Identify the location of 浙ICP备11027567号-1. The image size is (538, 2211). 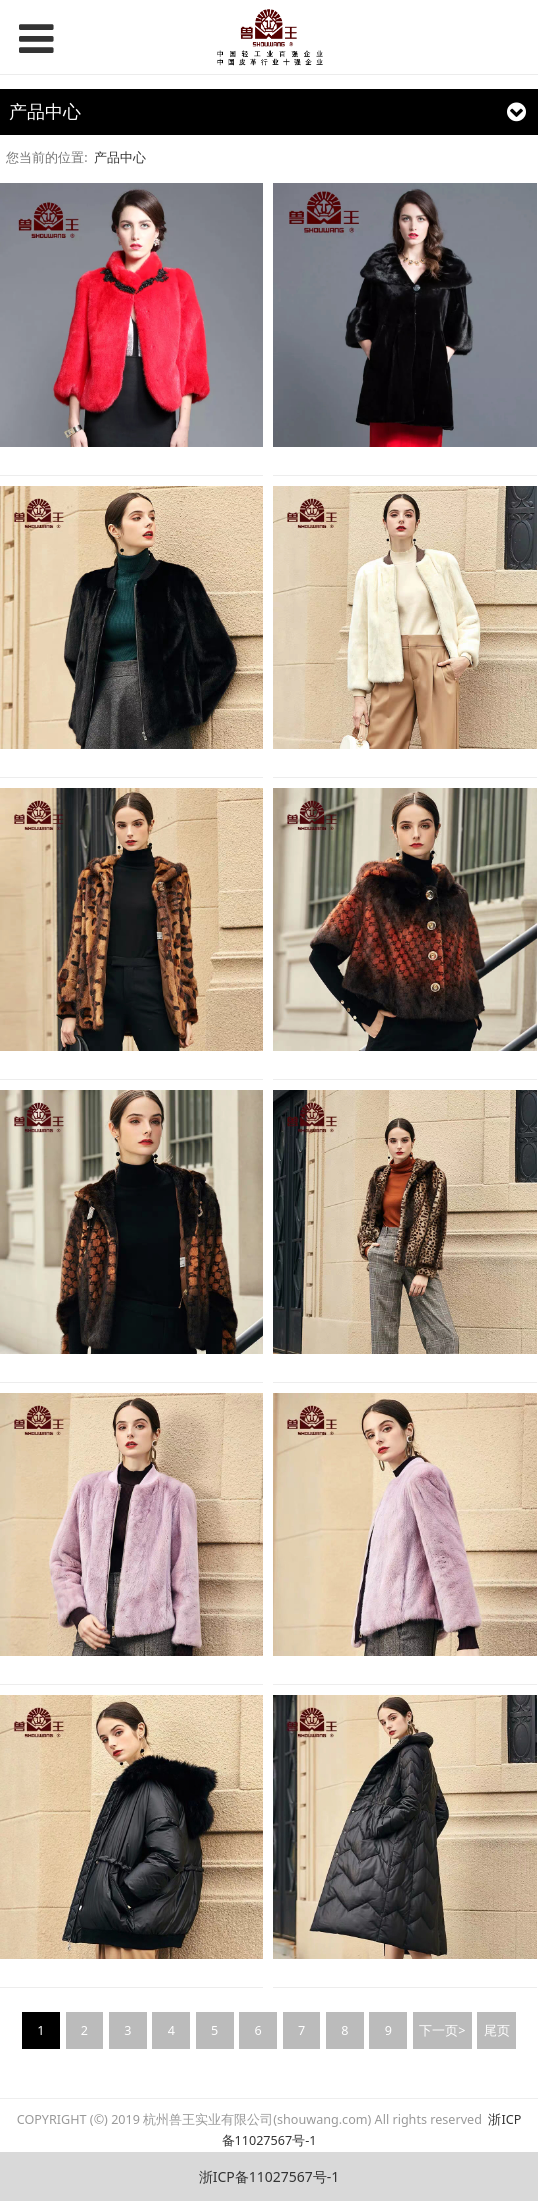
(269, 2176).